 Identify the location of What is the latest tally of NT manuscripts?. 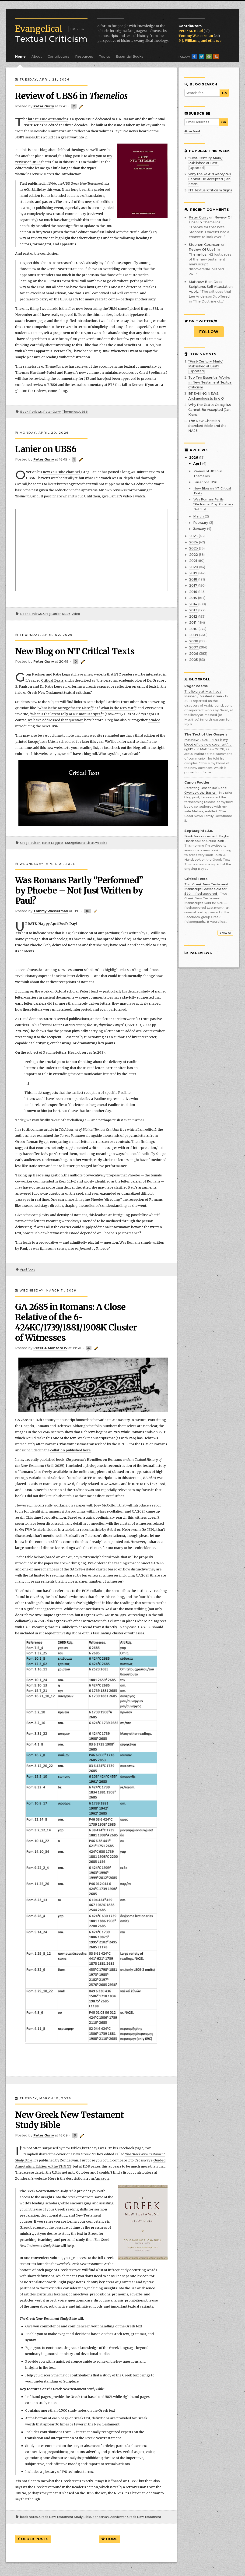
(66, 714).